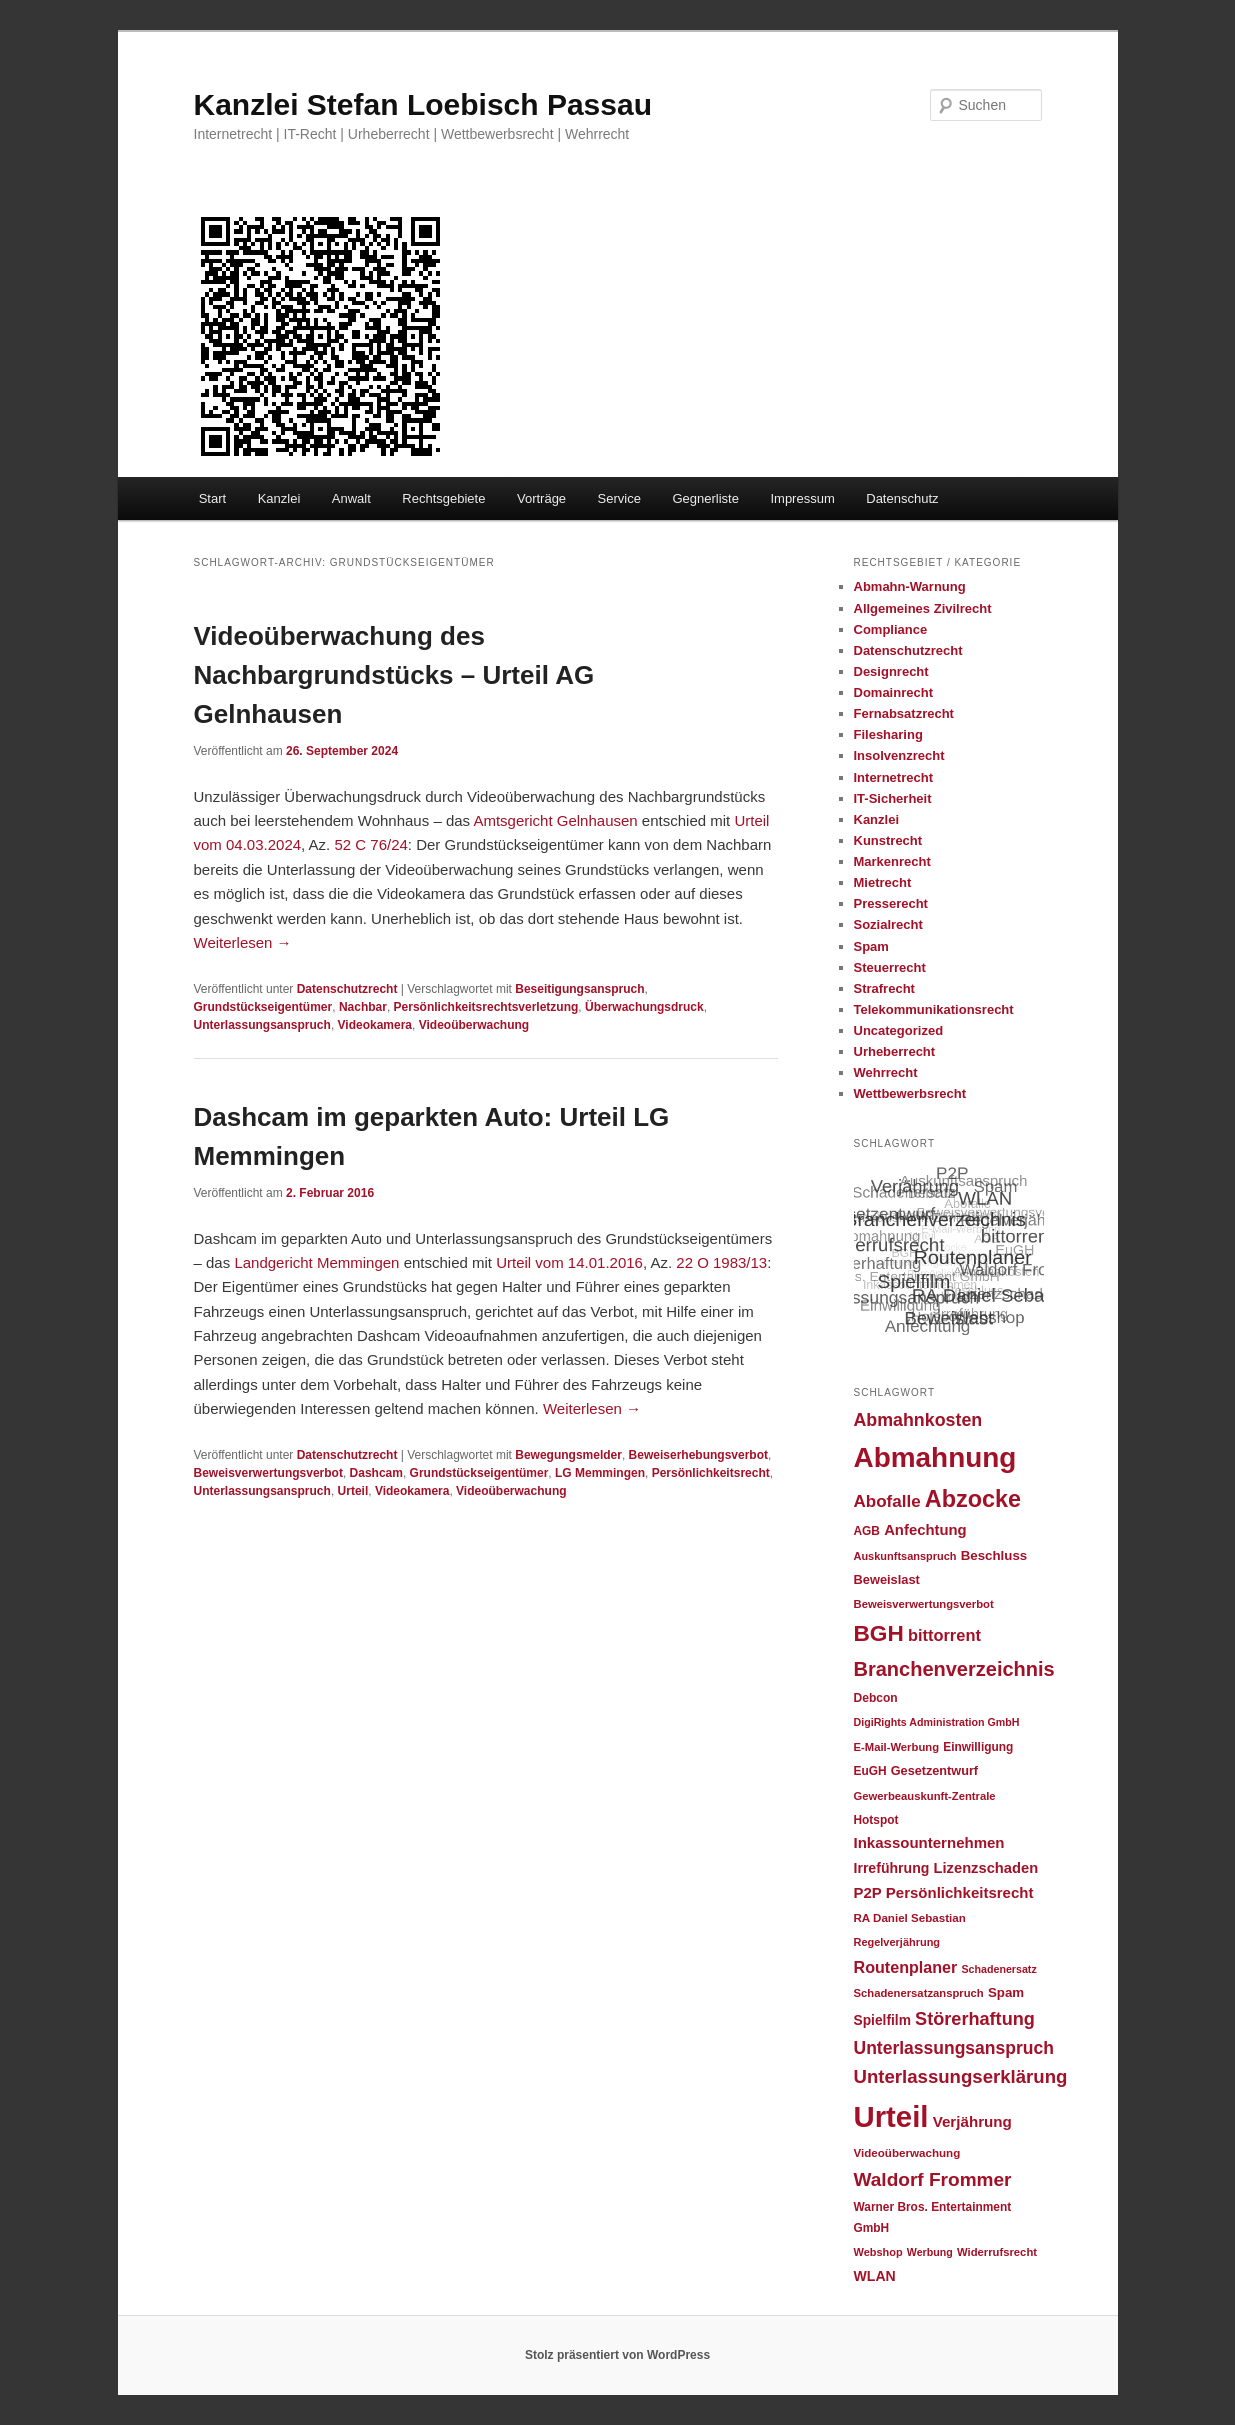 Image resolution: width=1235 pixels, height=2425 pixels. I want to click on Webshop [Webshop (21 Einträge)], so click(878, 2252).